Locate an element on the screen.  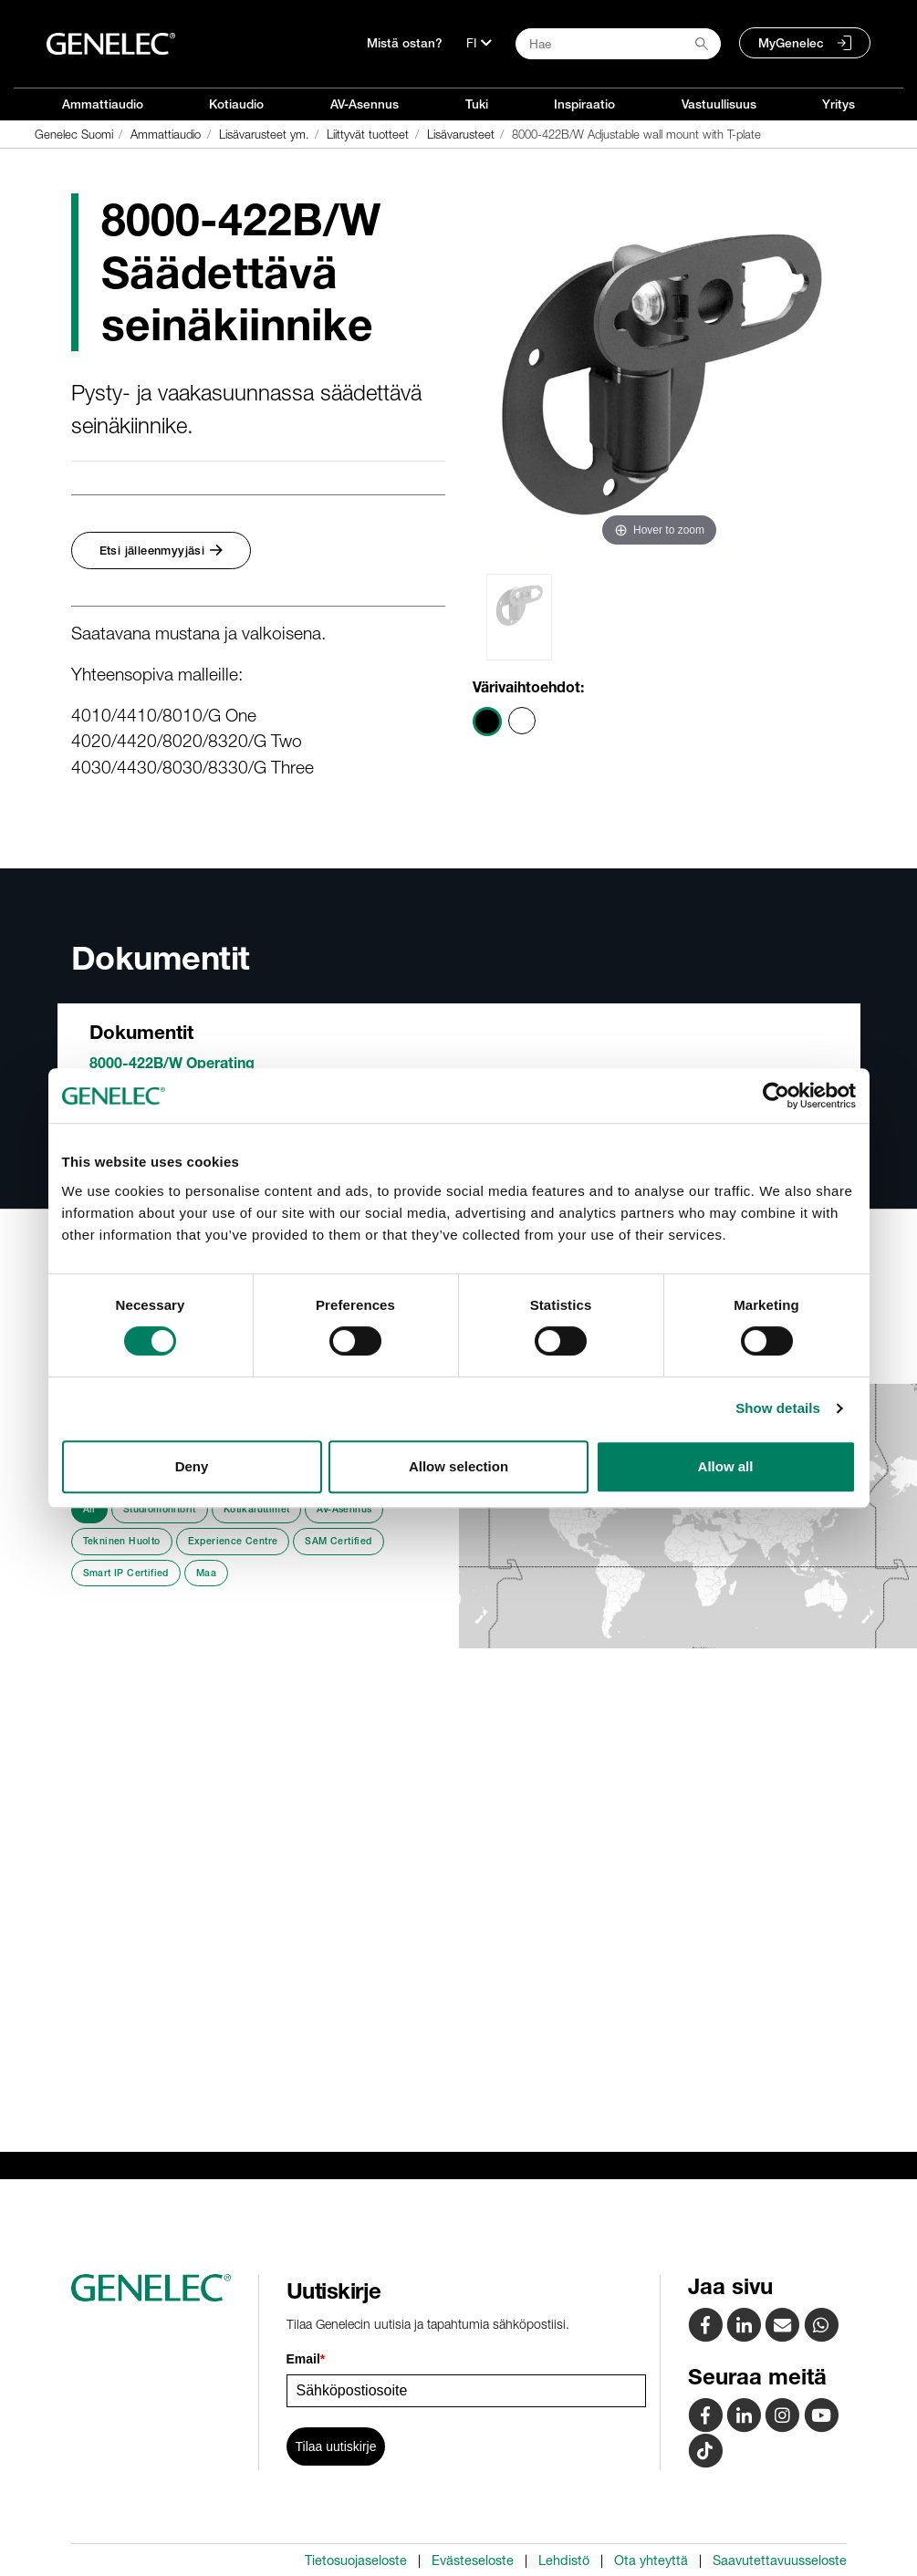
[Search field] is located at coordinates (618, 43).